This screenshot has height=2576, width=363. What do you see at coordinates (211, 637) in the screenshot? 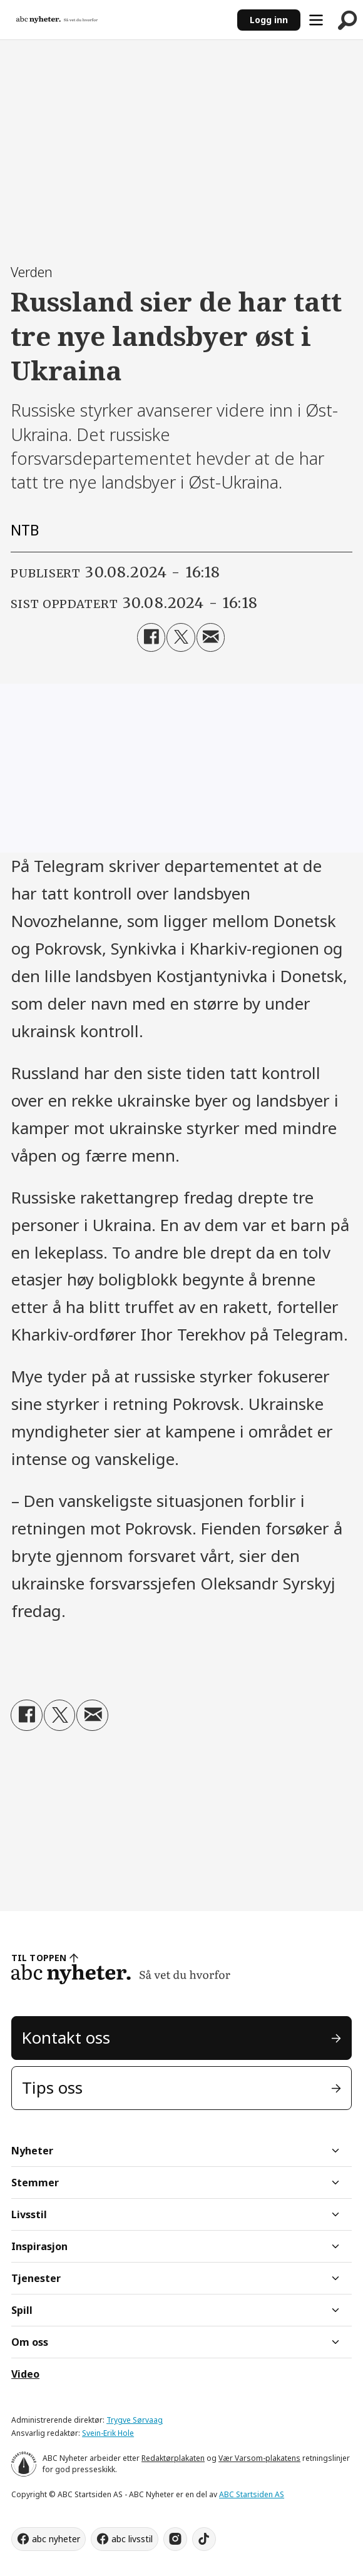
I see `[Del via e-mail]` at bounding box center [211, 637].